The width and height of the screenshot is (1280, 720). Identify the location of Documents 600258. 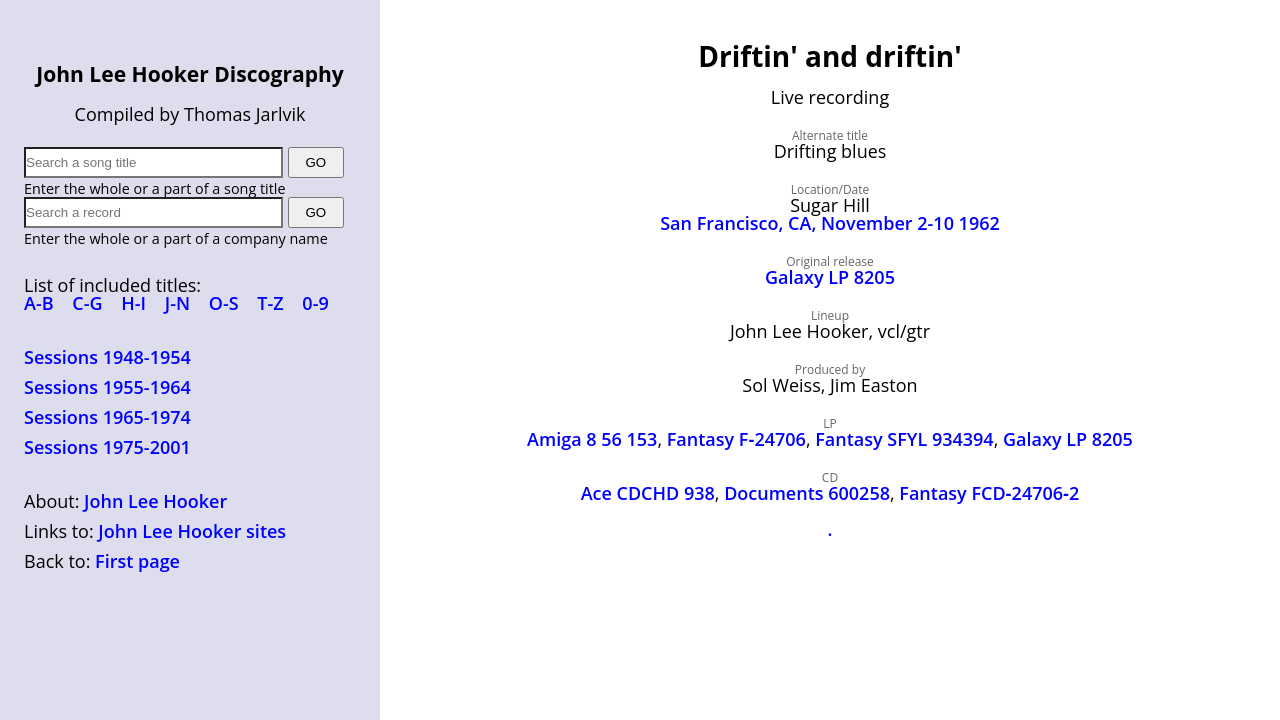
(807, 493).